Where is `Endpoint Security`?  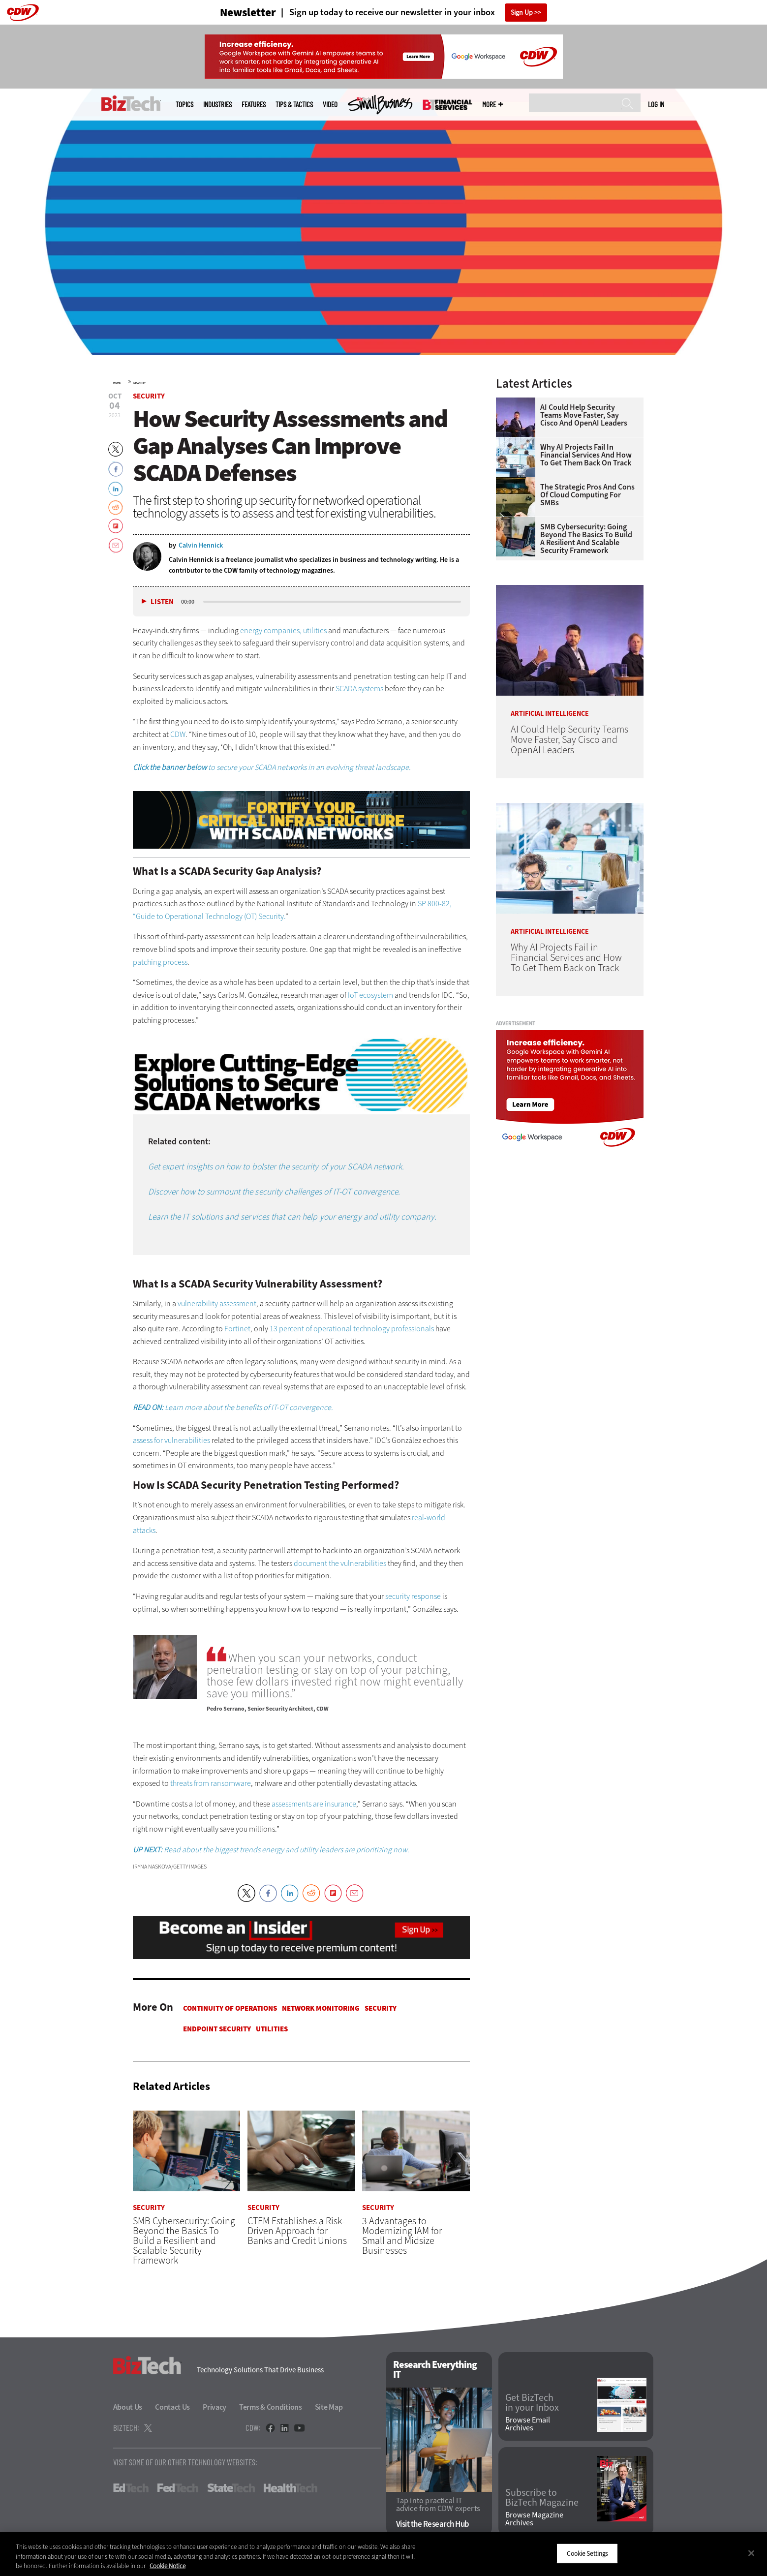 Endpoint Security is located at coordinates (217, 2029).